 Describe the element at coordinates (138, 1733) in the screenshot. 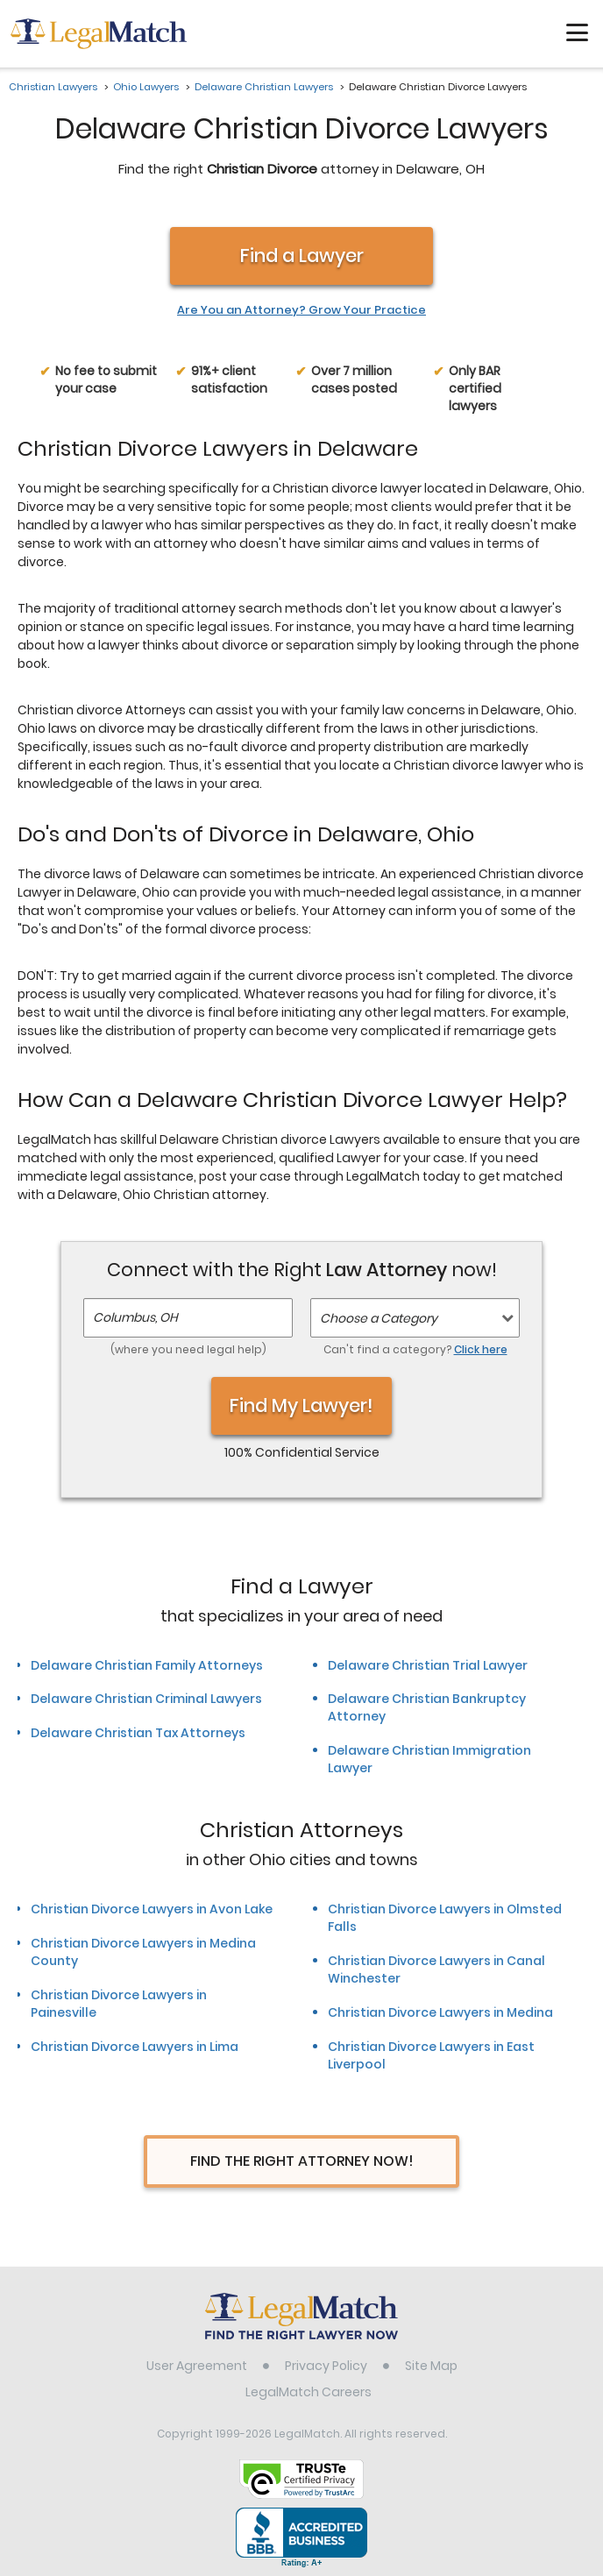

I see `Delaware Christian Tax Attorneys` at that location.